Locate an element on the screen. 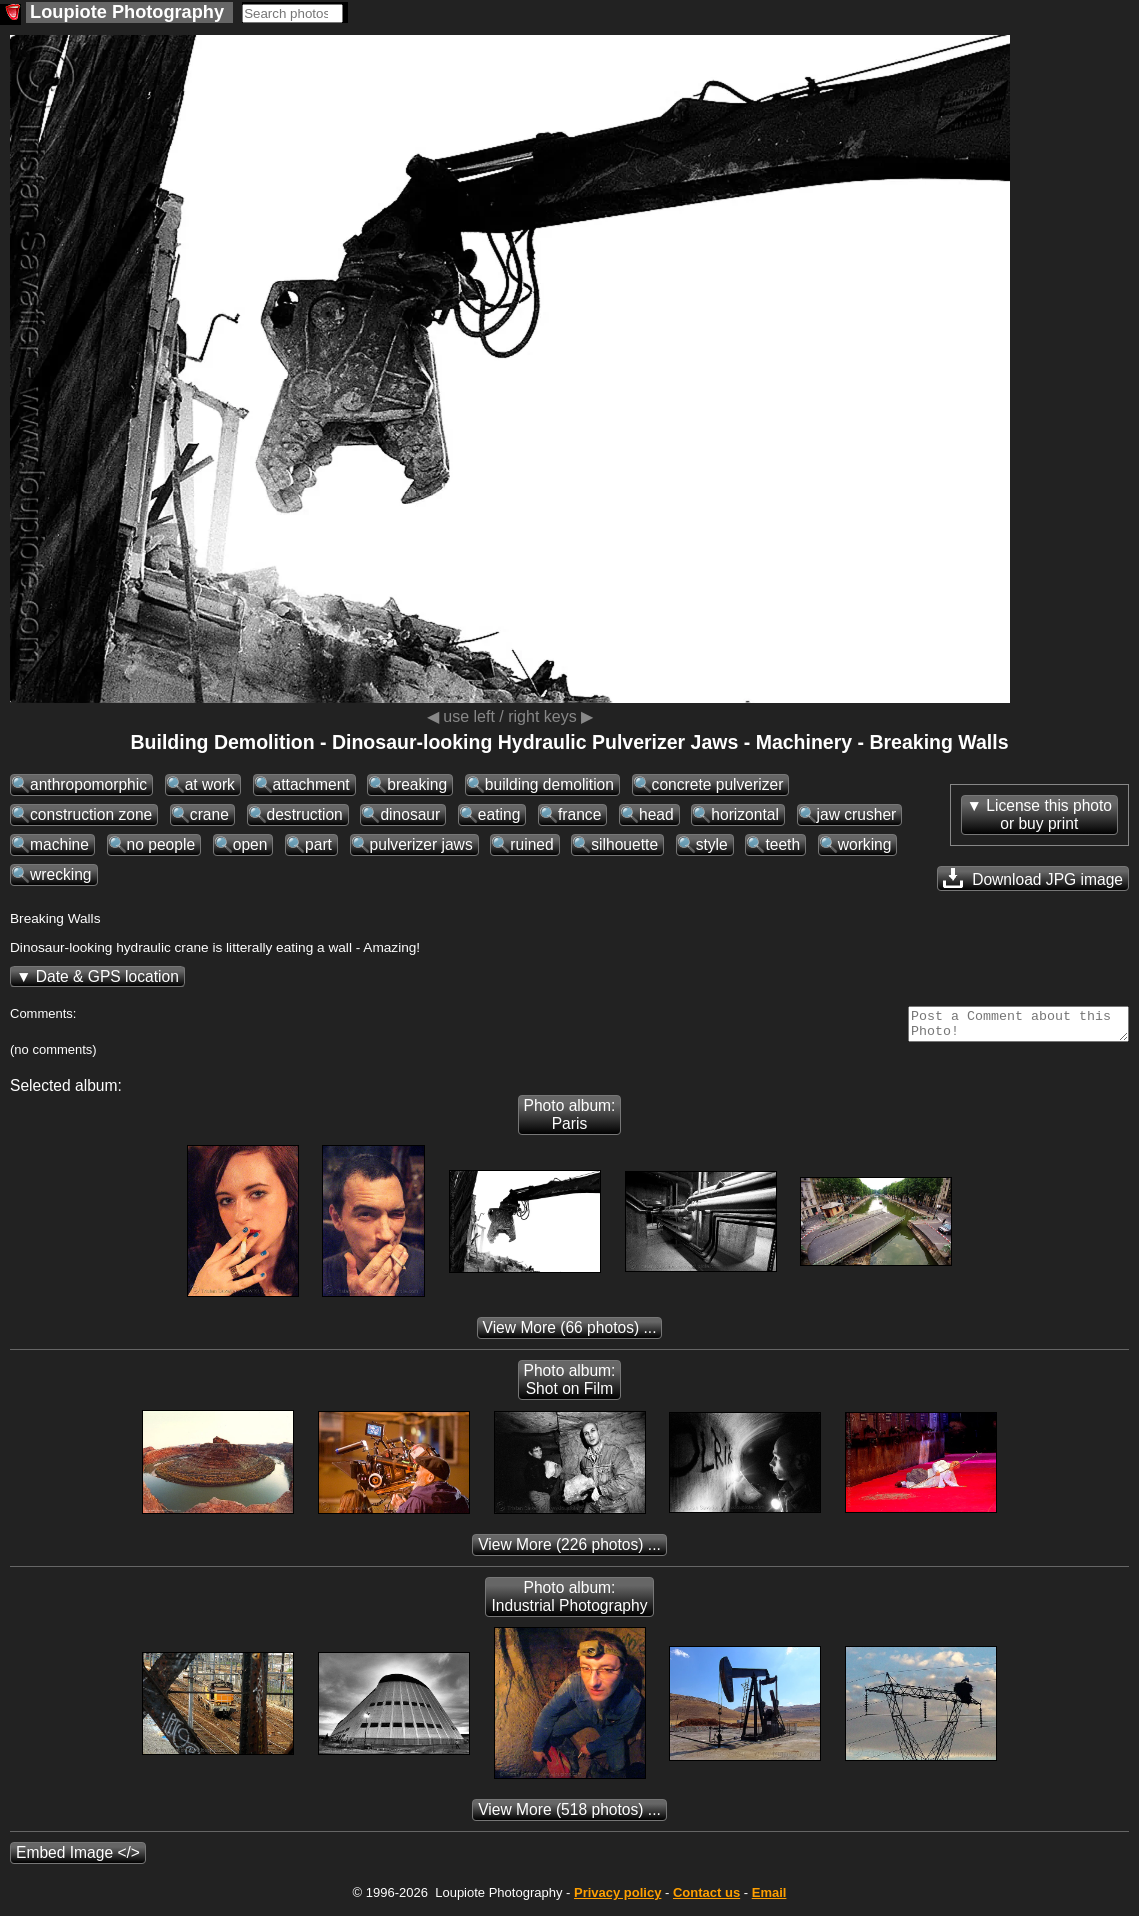  machine is located at coordinates (59, 844).